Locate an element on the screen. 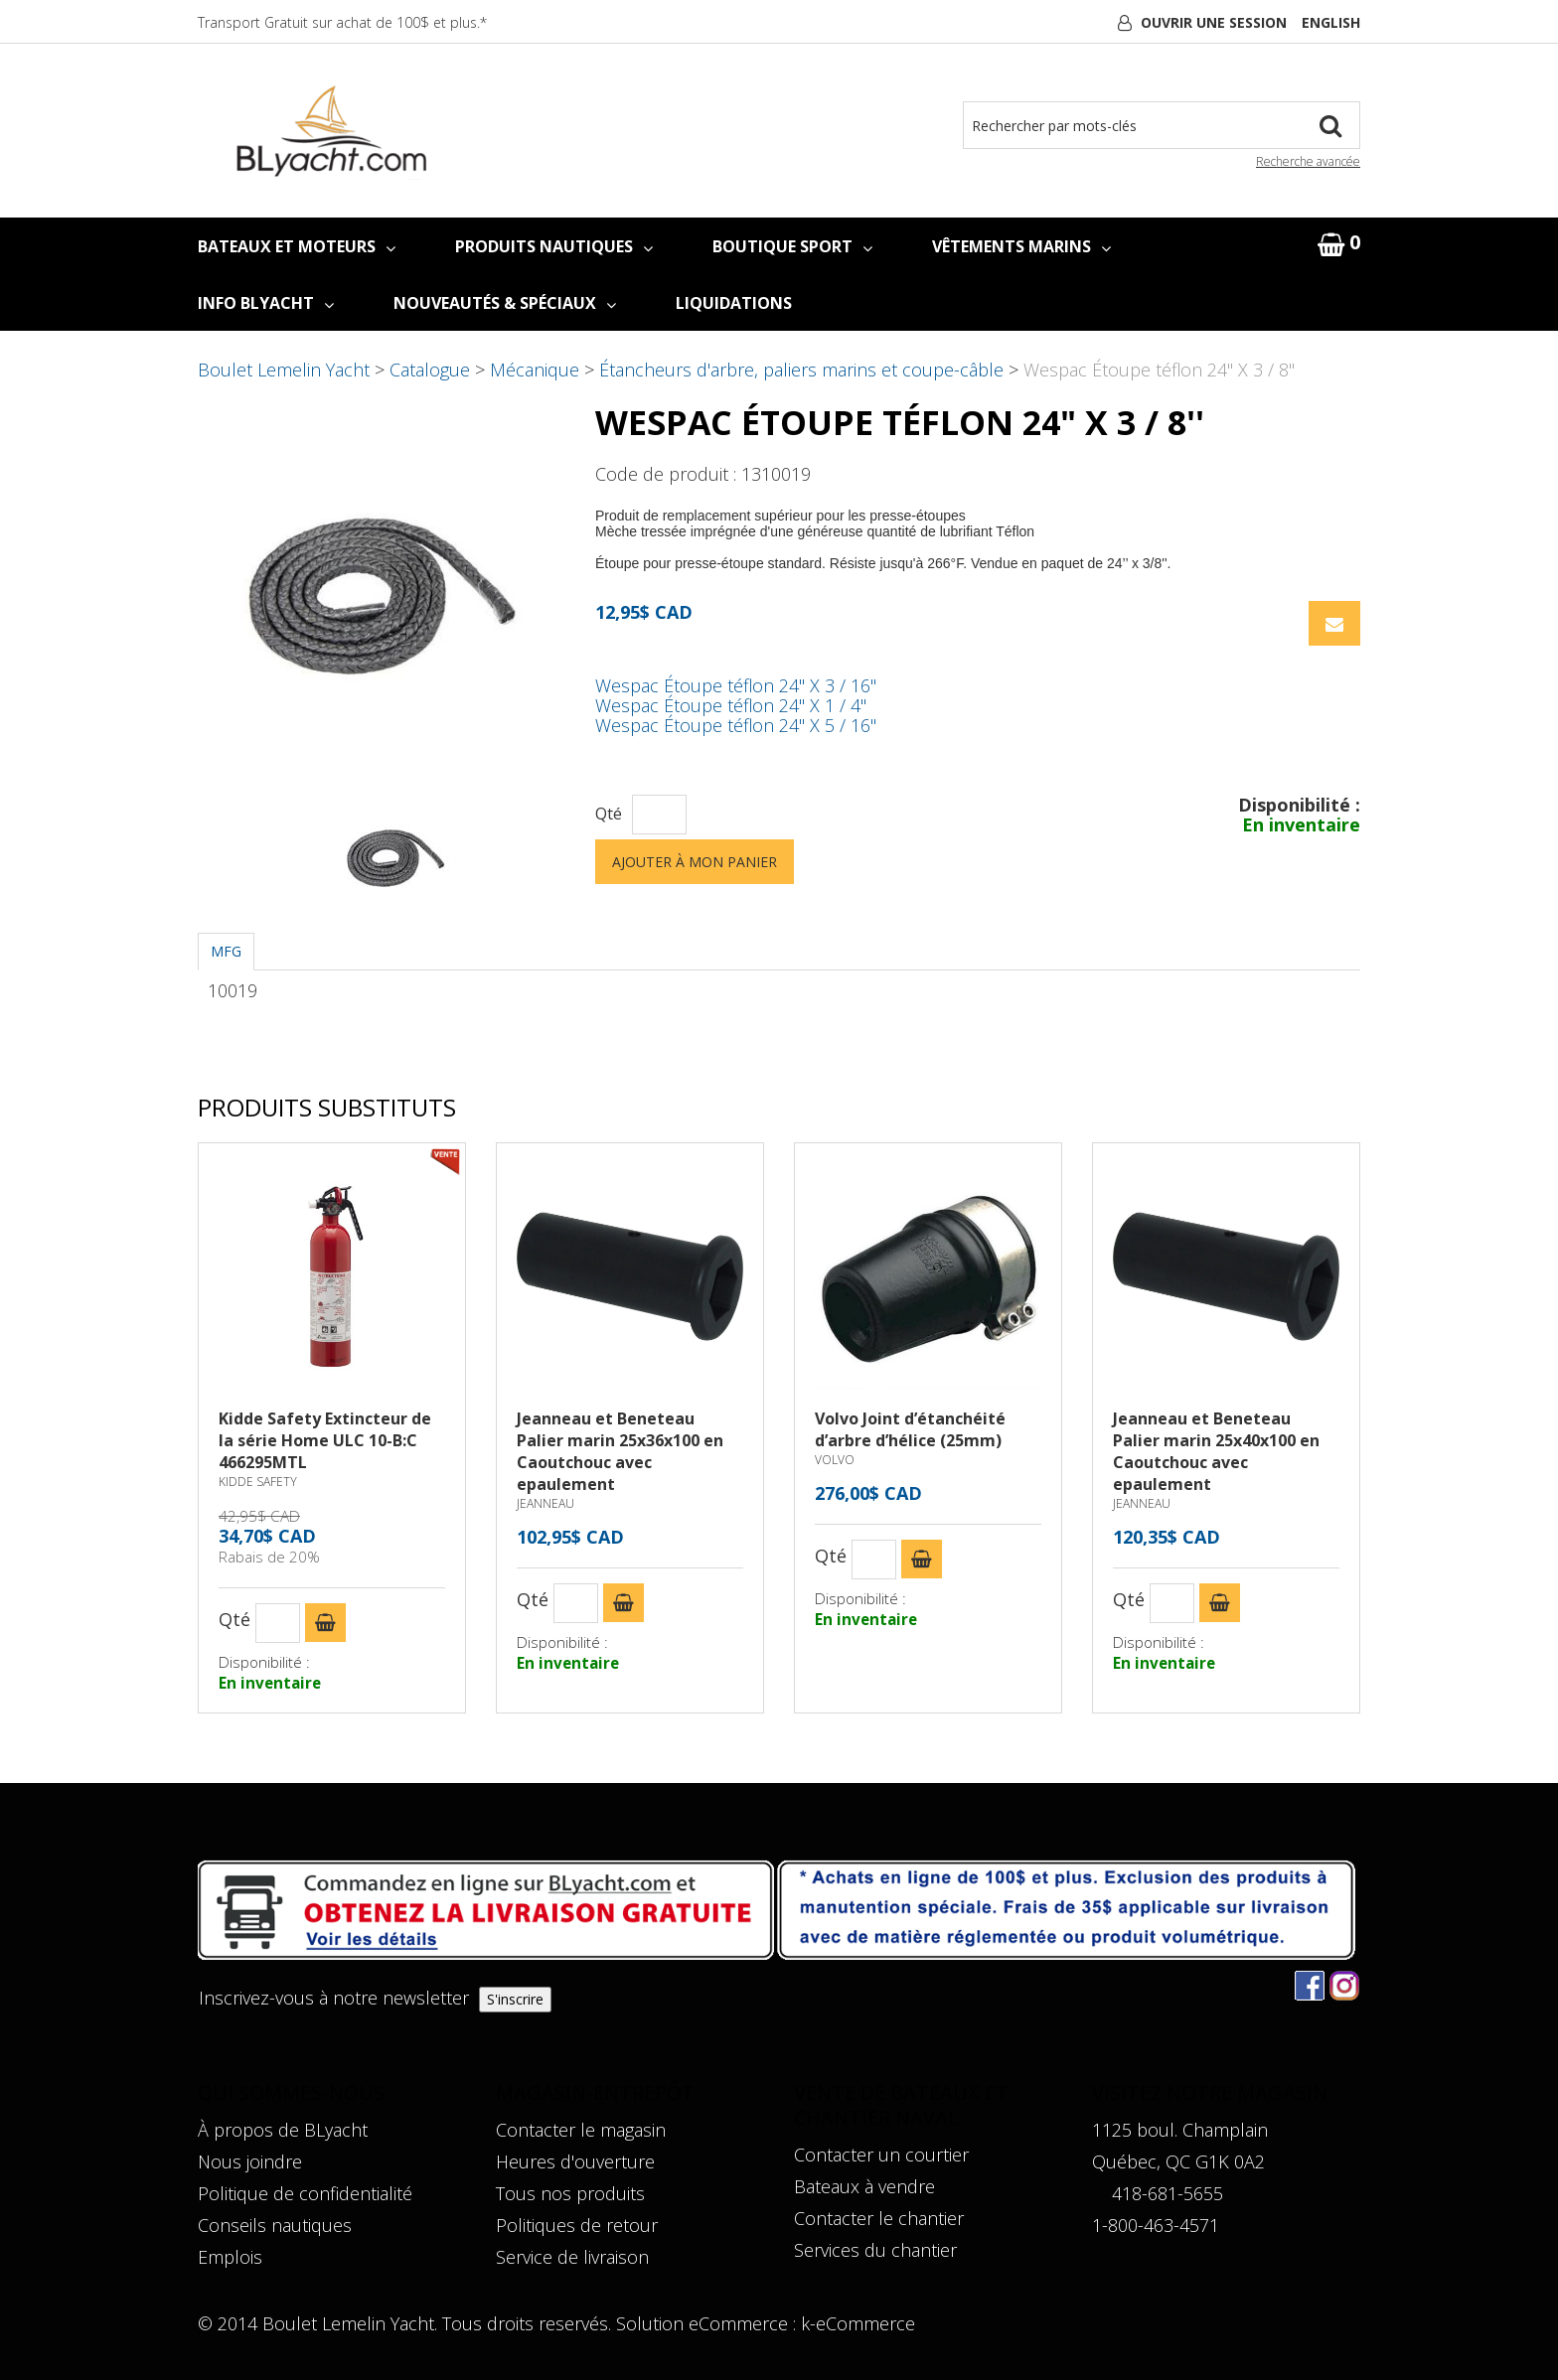  Kidde Safety Extincteur de la série Home ULC 10-B:C 466295MTL is located at coordinates (325, 1440).